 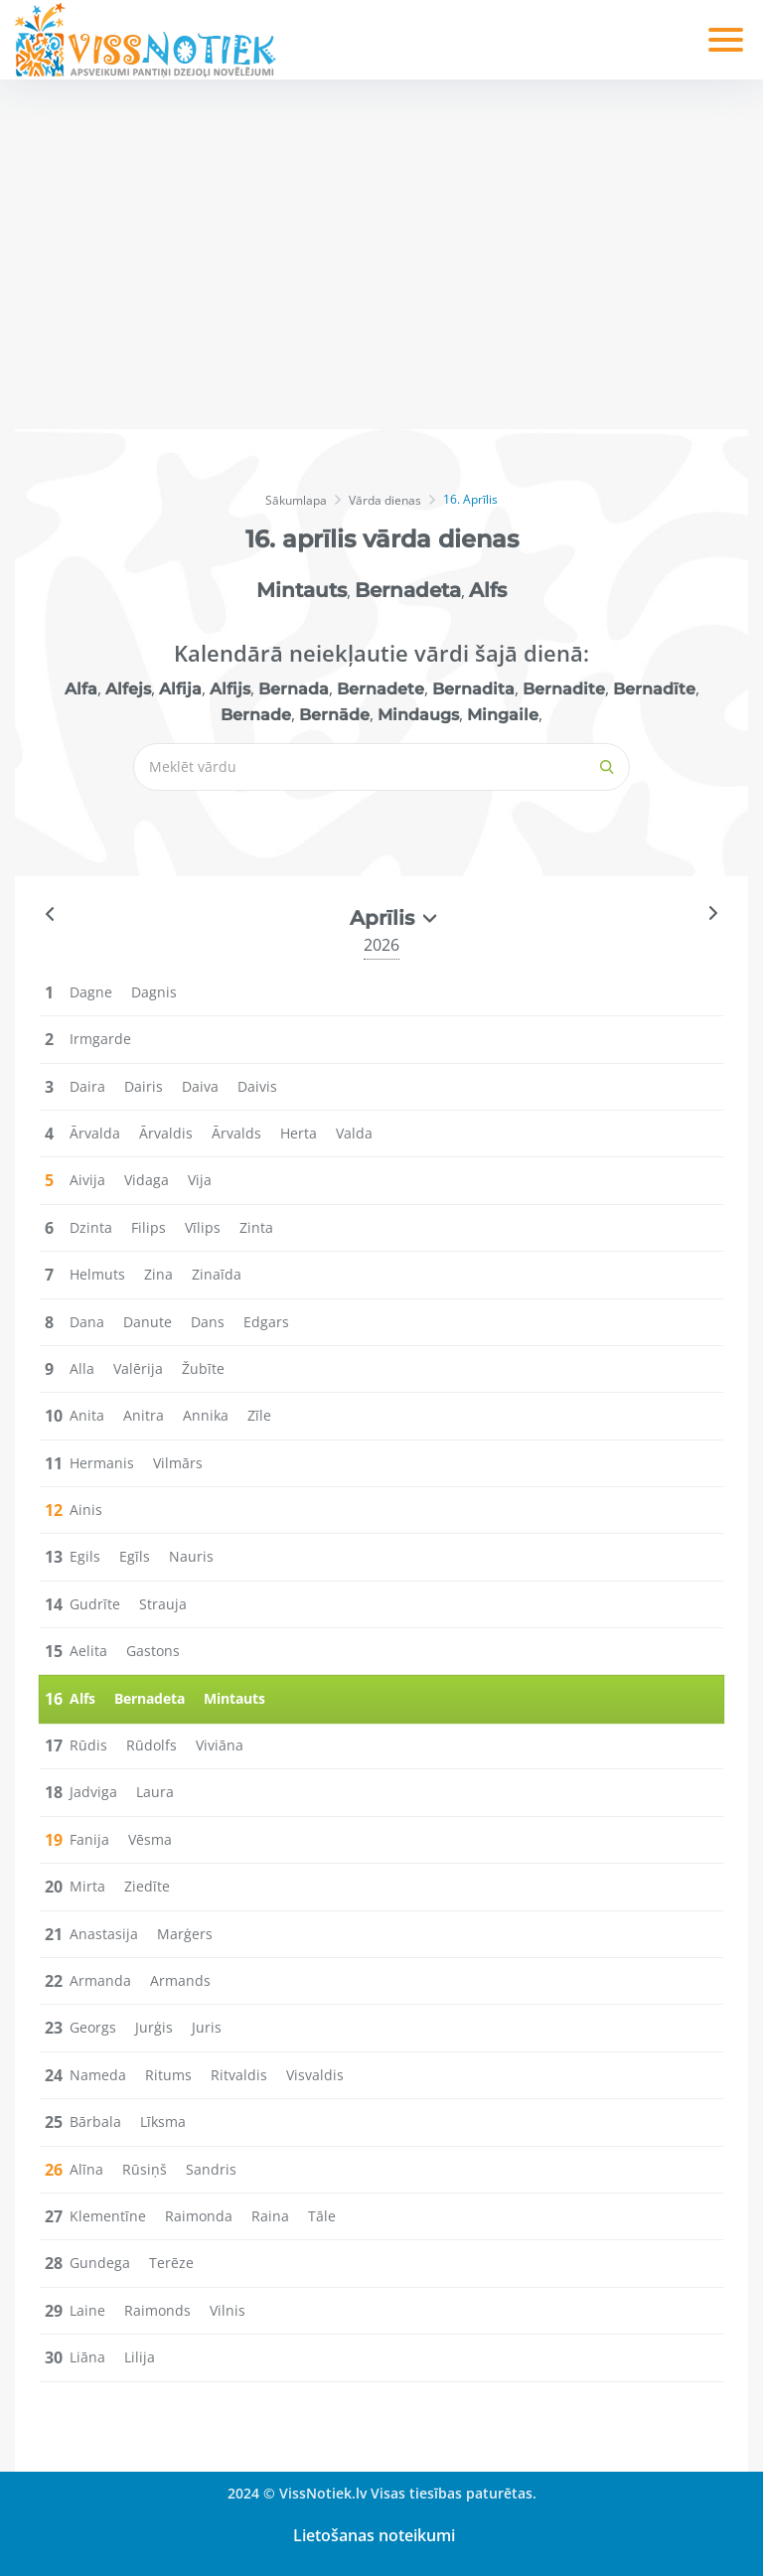 What do you see at coordinates (143, 1086) in the screenshot?
I see `Dairis` at bounding box center [143, 1086].